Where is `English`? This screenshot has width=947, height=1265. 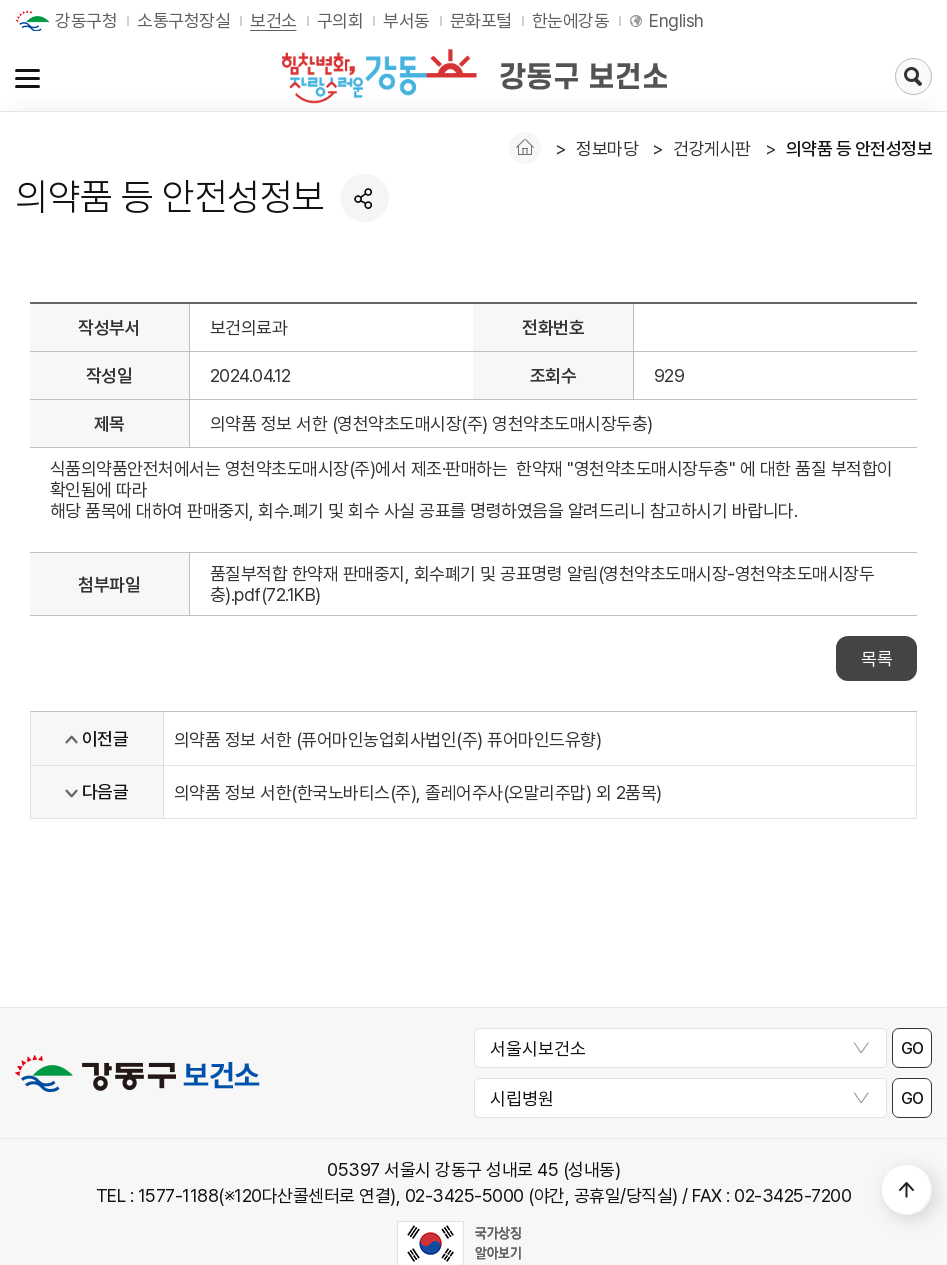
English is located at coordinates (676, 20).